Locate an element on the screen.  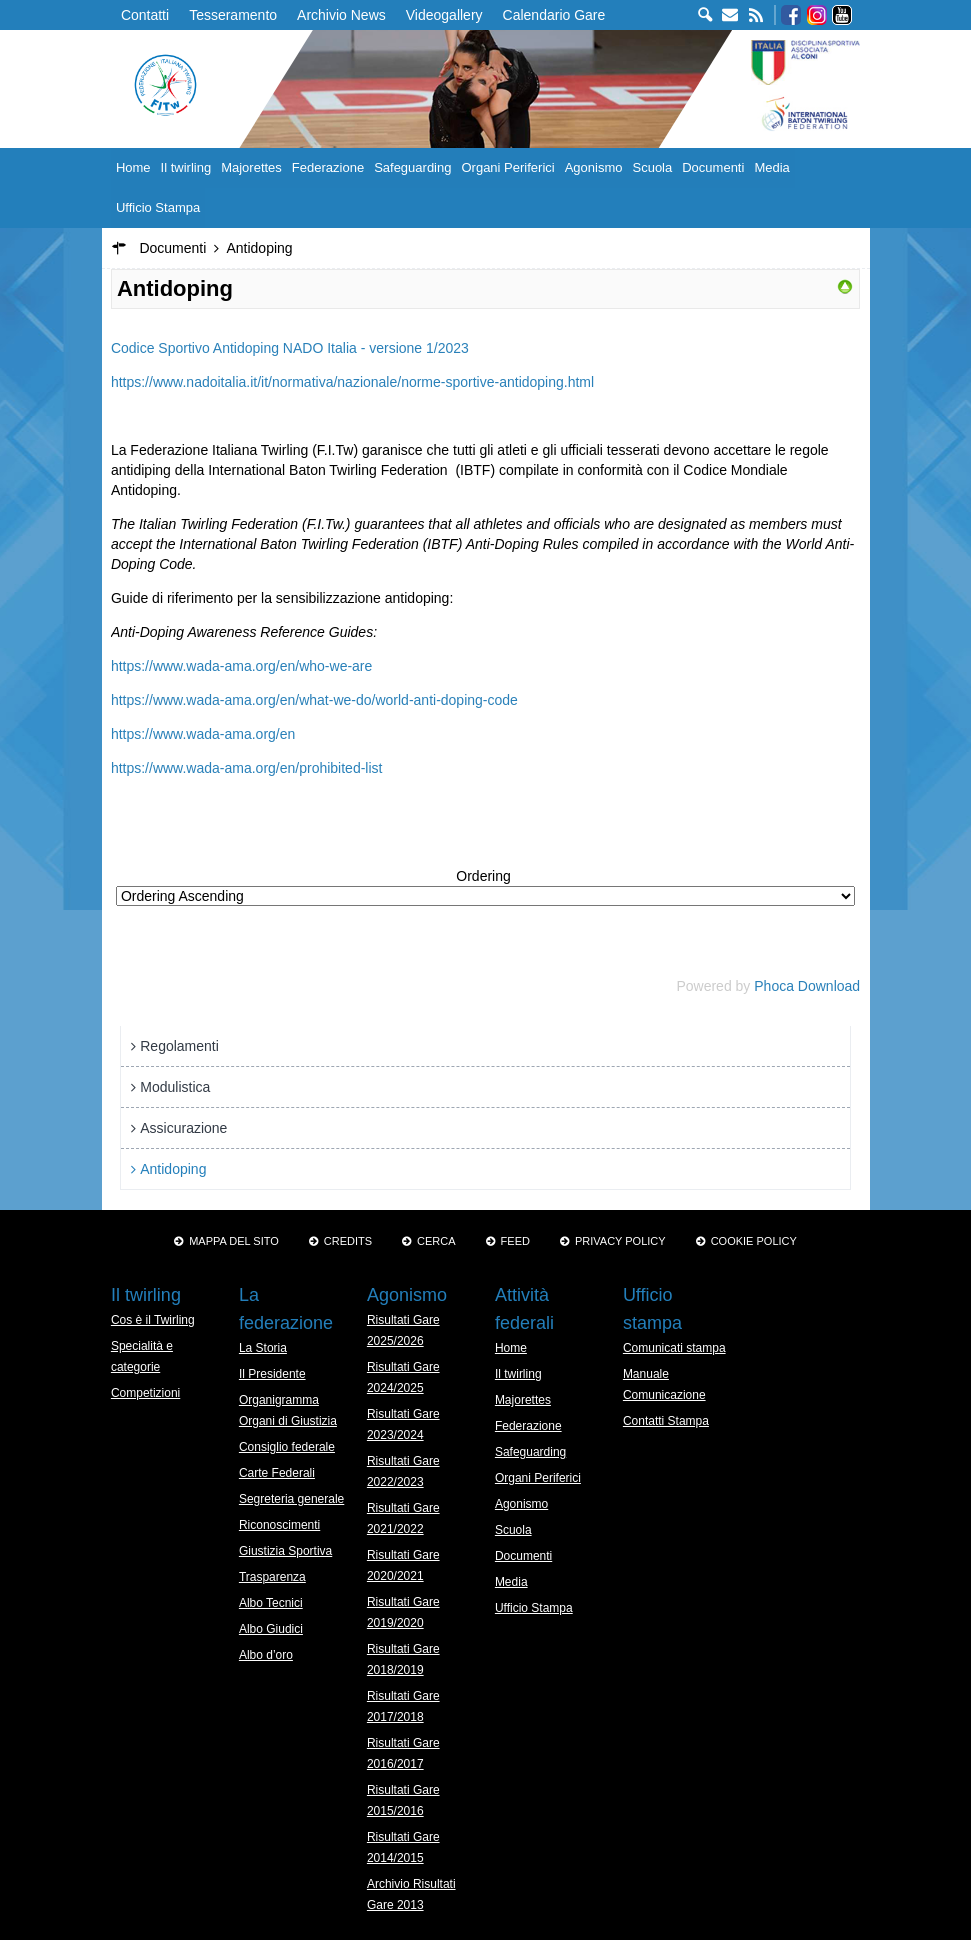
Carte Federali is located at coordinates (277, 1473).